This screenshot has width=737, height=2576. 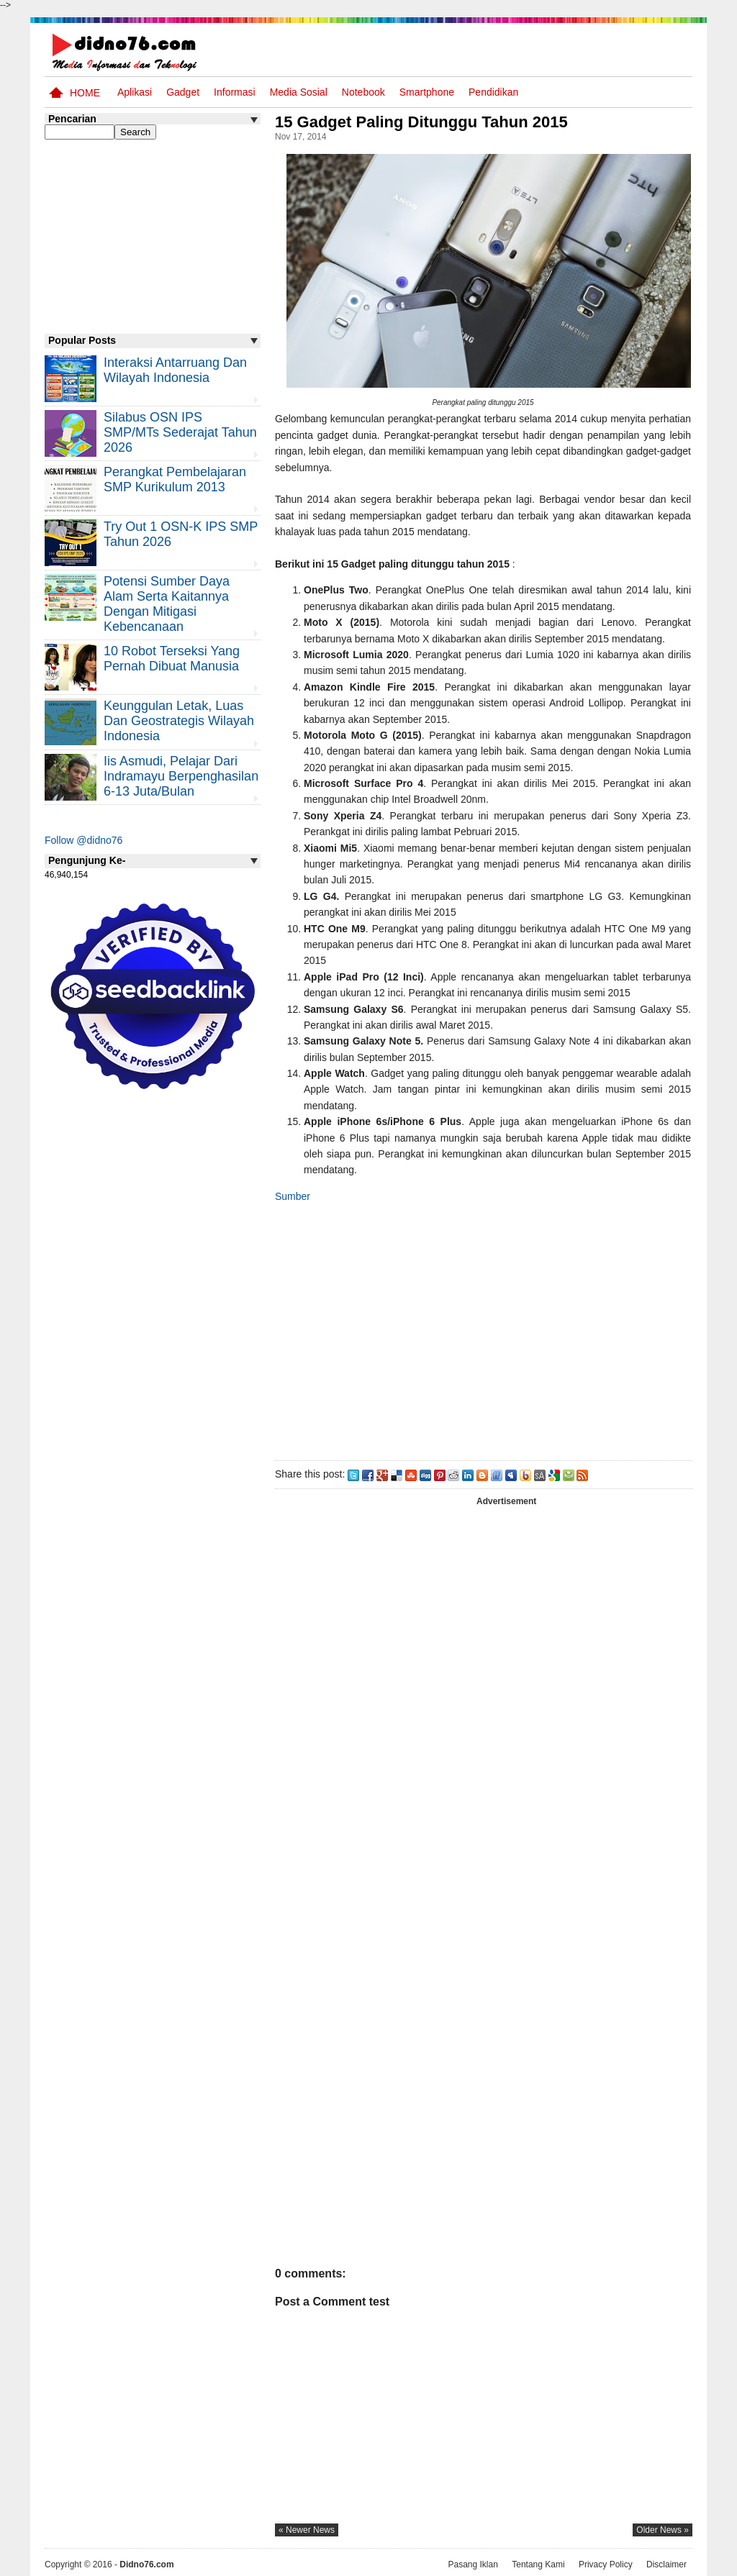 I want to click on Keunggulan letak, luas dan geostrategis wilayah Indonesia, so click(x=179, y=720).